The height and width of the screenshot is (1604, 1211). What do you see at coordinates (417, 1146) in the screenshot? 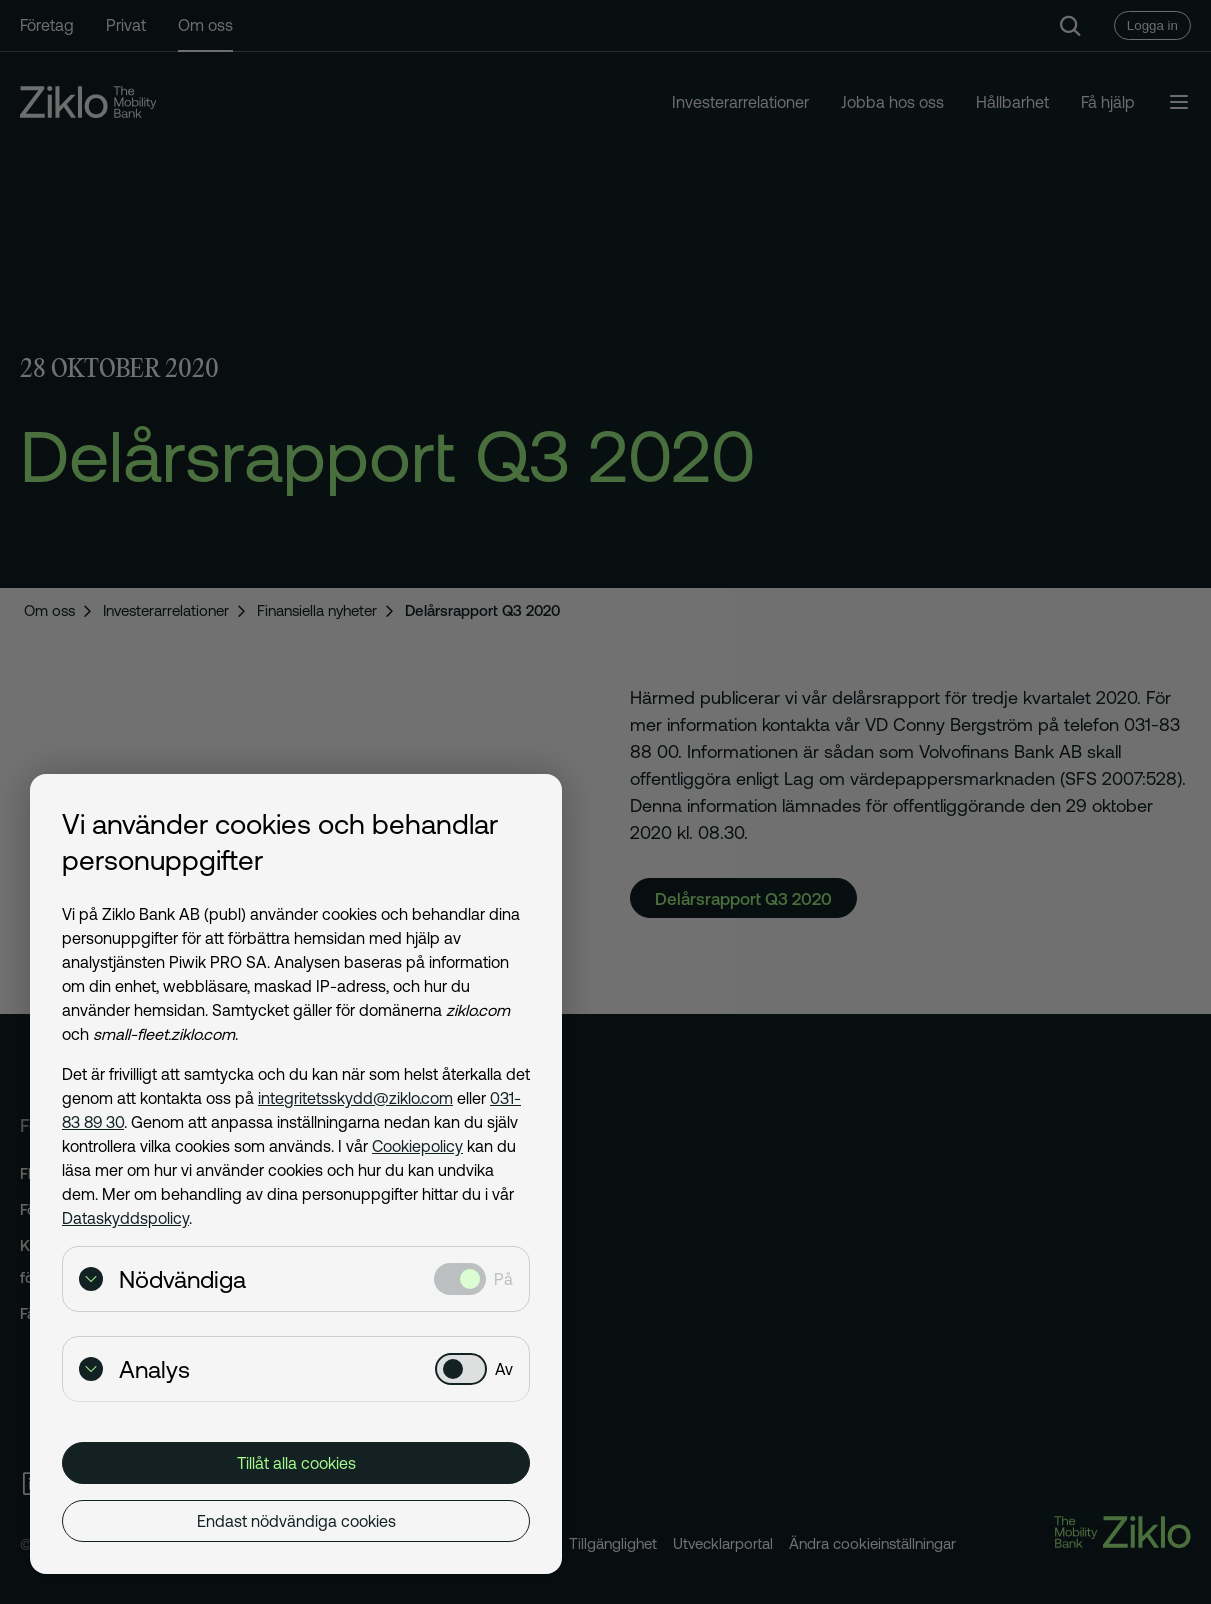
I see `Cookiepolicy` at bounding box center [417, 1146].